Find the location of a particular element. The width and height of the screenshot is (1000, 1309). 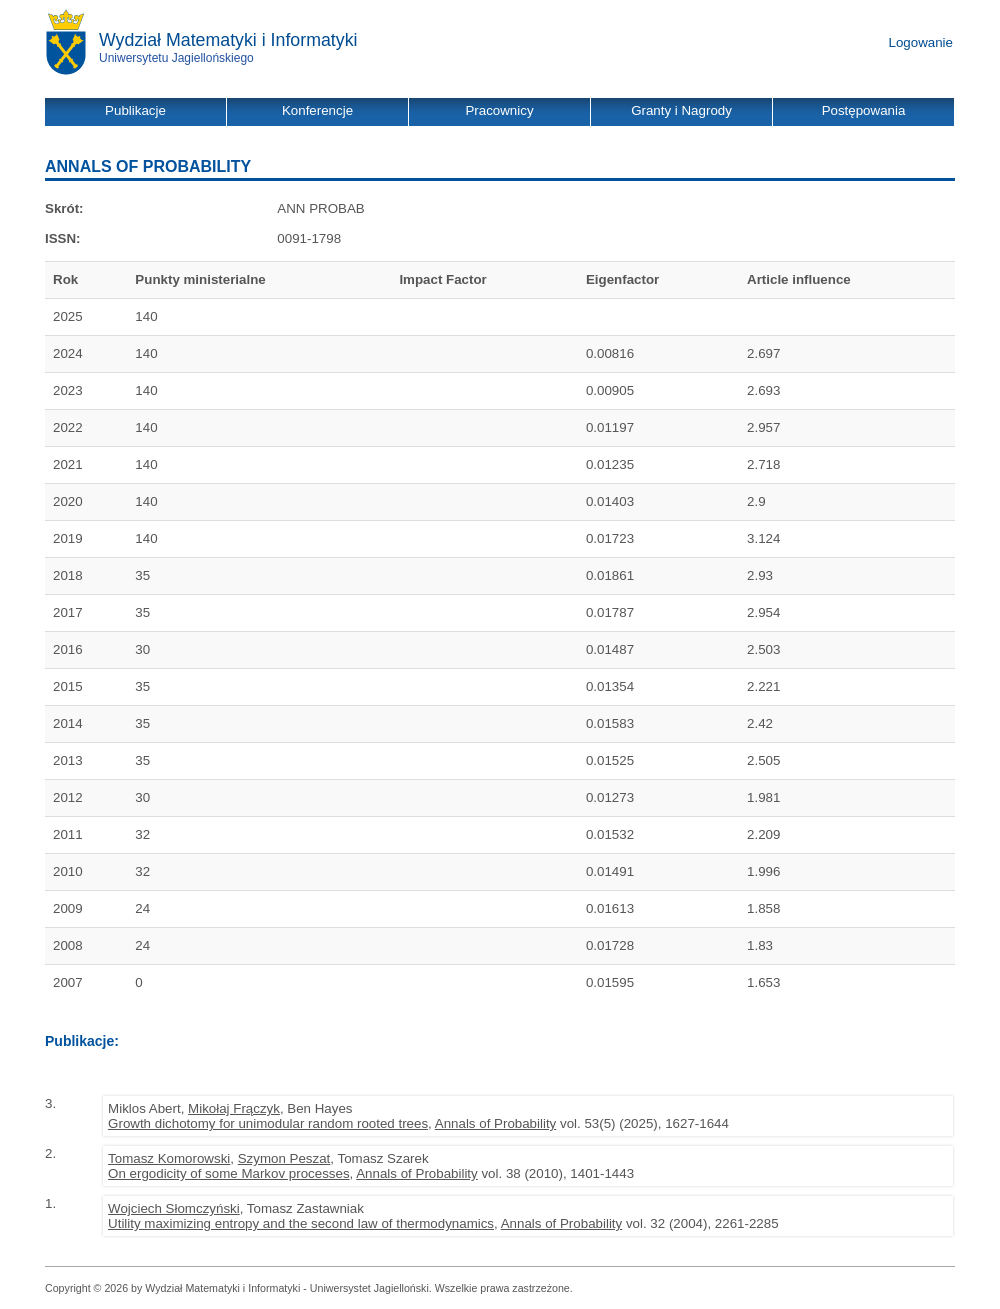

Mikołaj Frączyk is located at coordinates (234, 1108).